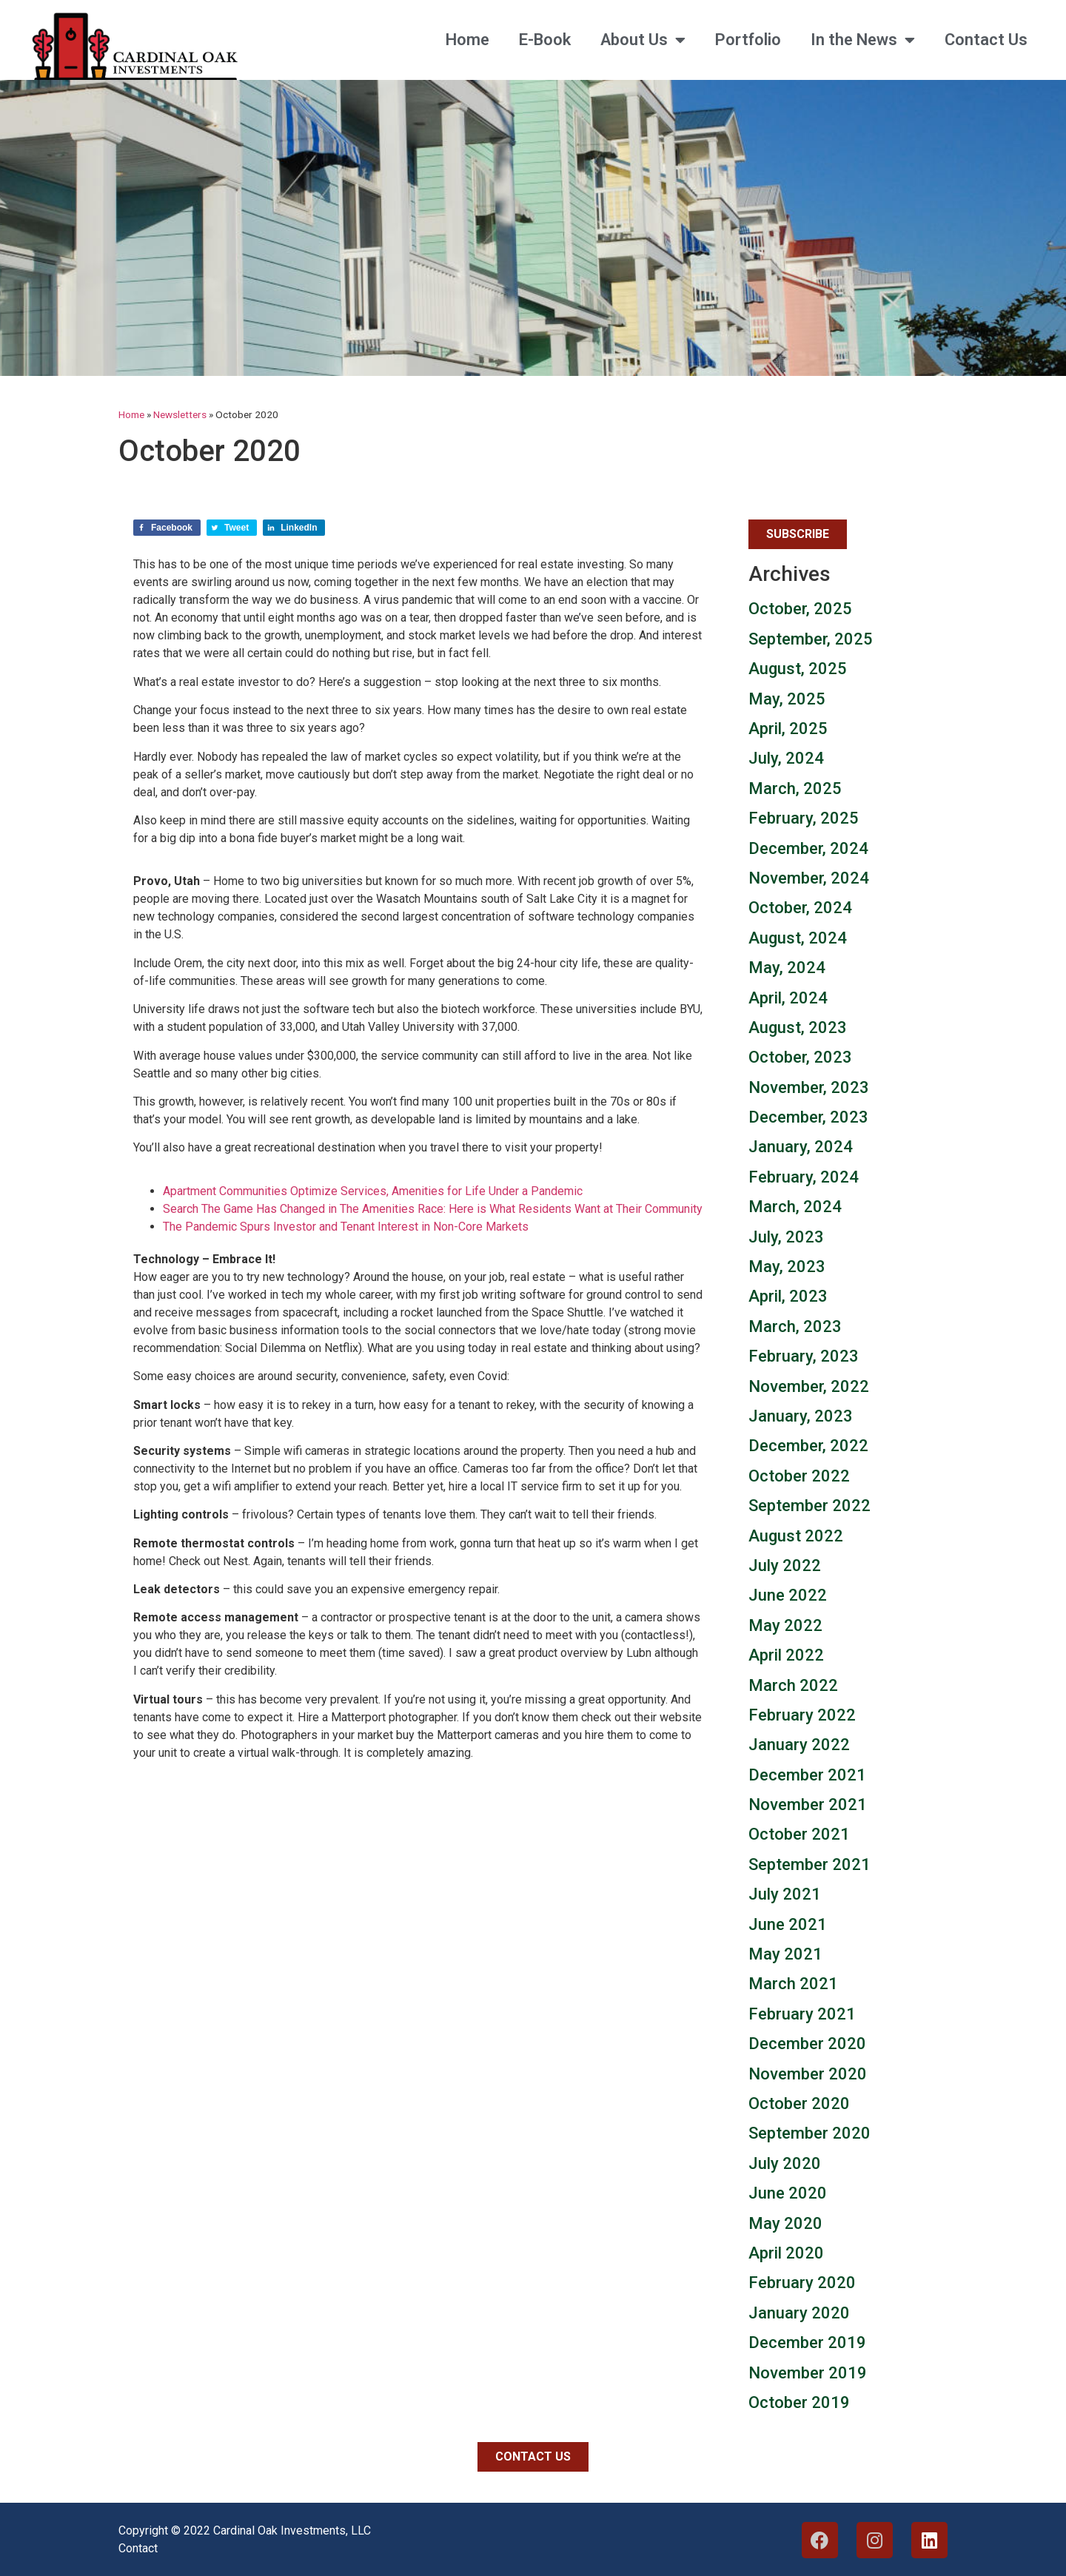  I want to click on July, 2023, so click(786, 1237).